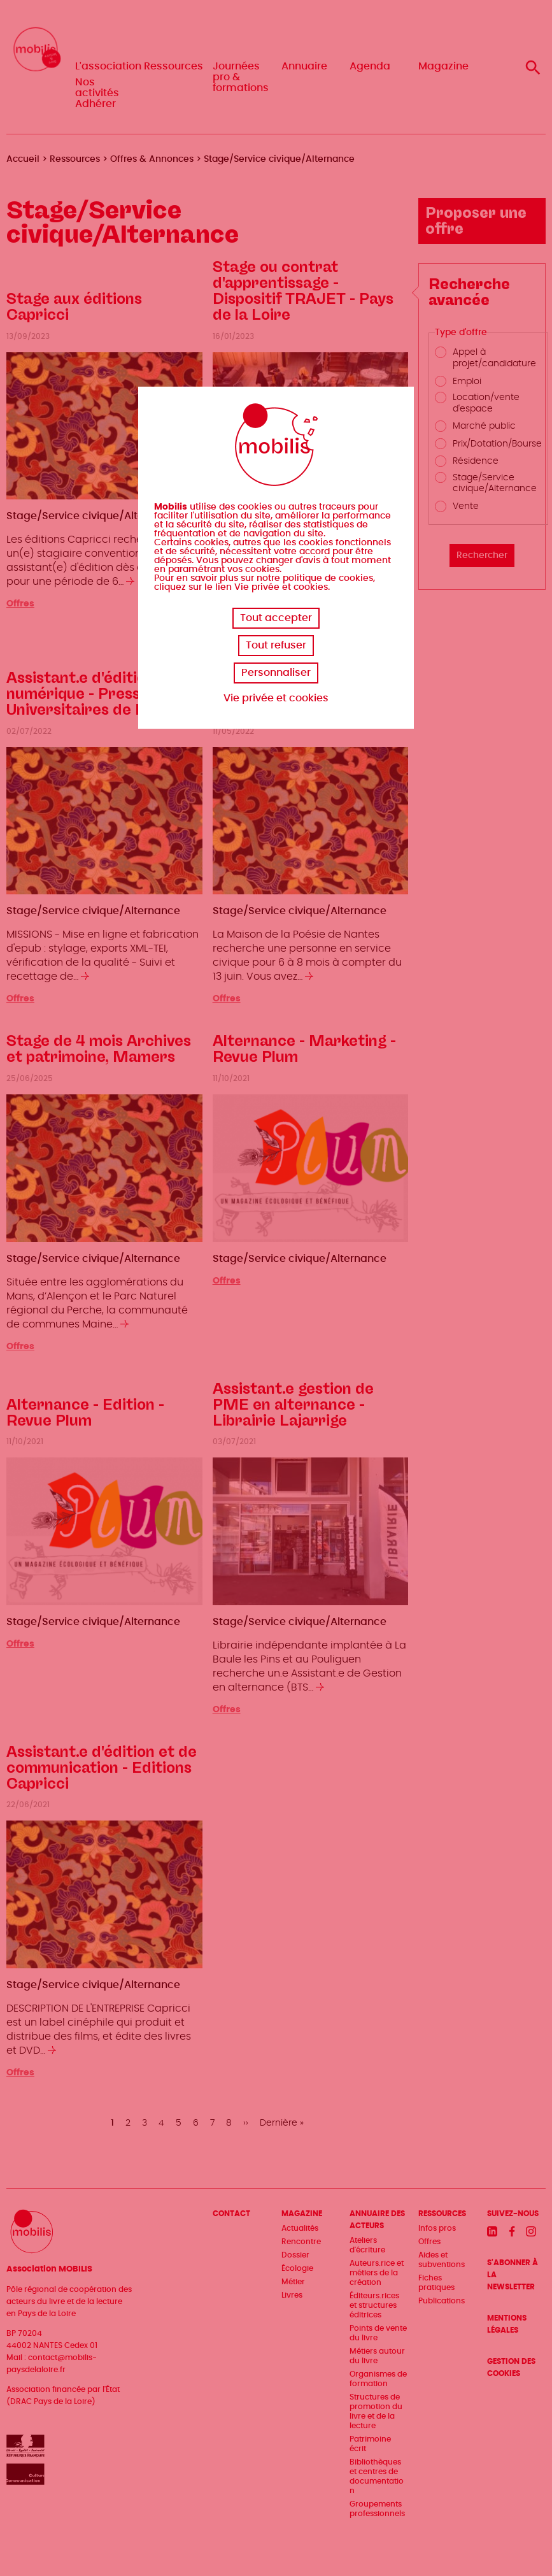 This screenshot has width=552, height=2576. I want to click on Tout accepter, so click(276, 618).